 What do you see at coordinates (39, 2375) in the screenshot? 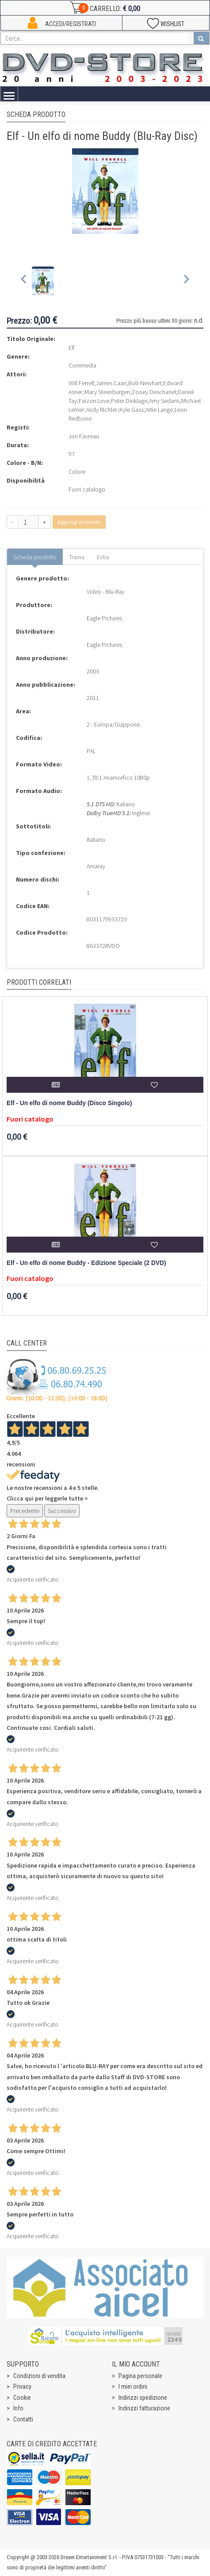
I see `Condizioni di vendita` at bounding box center [39, 2375].